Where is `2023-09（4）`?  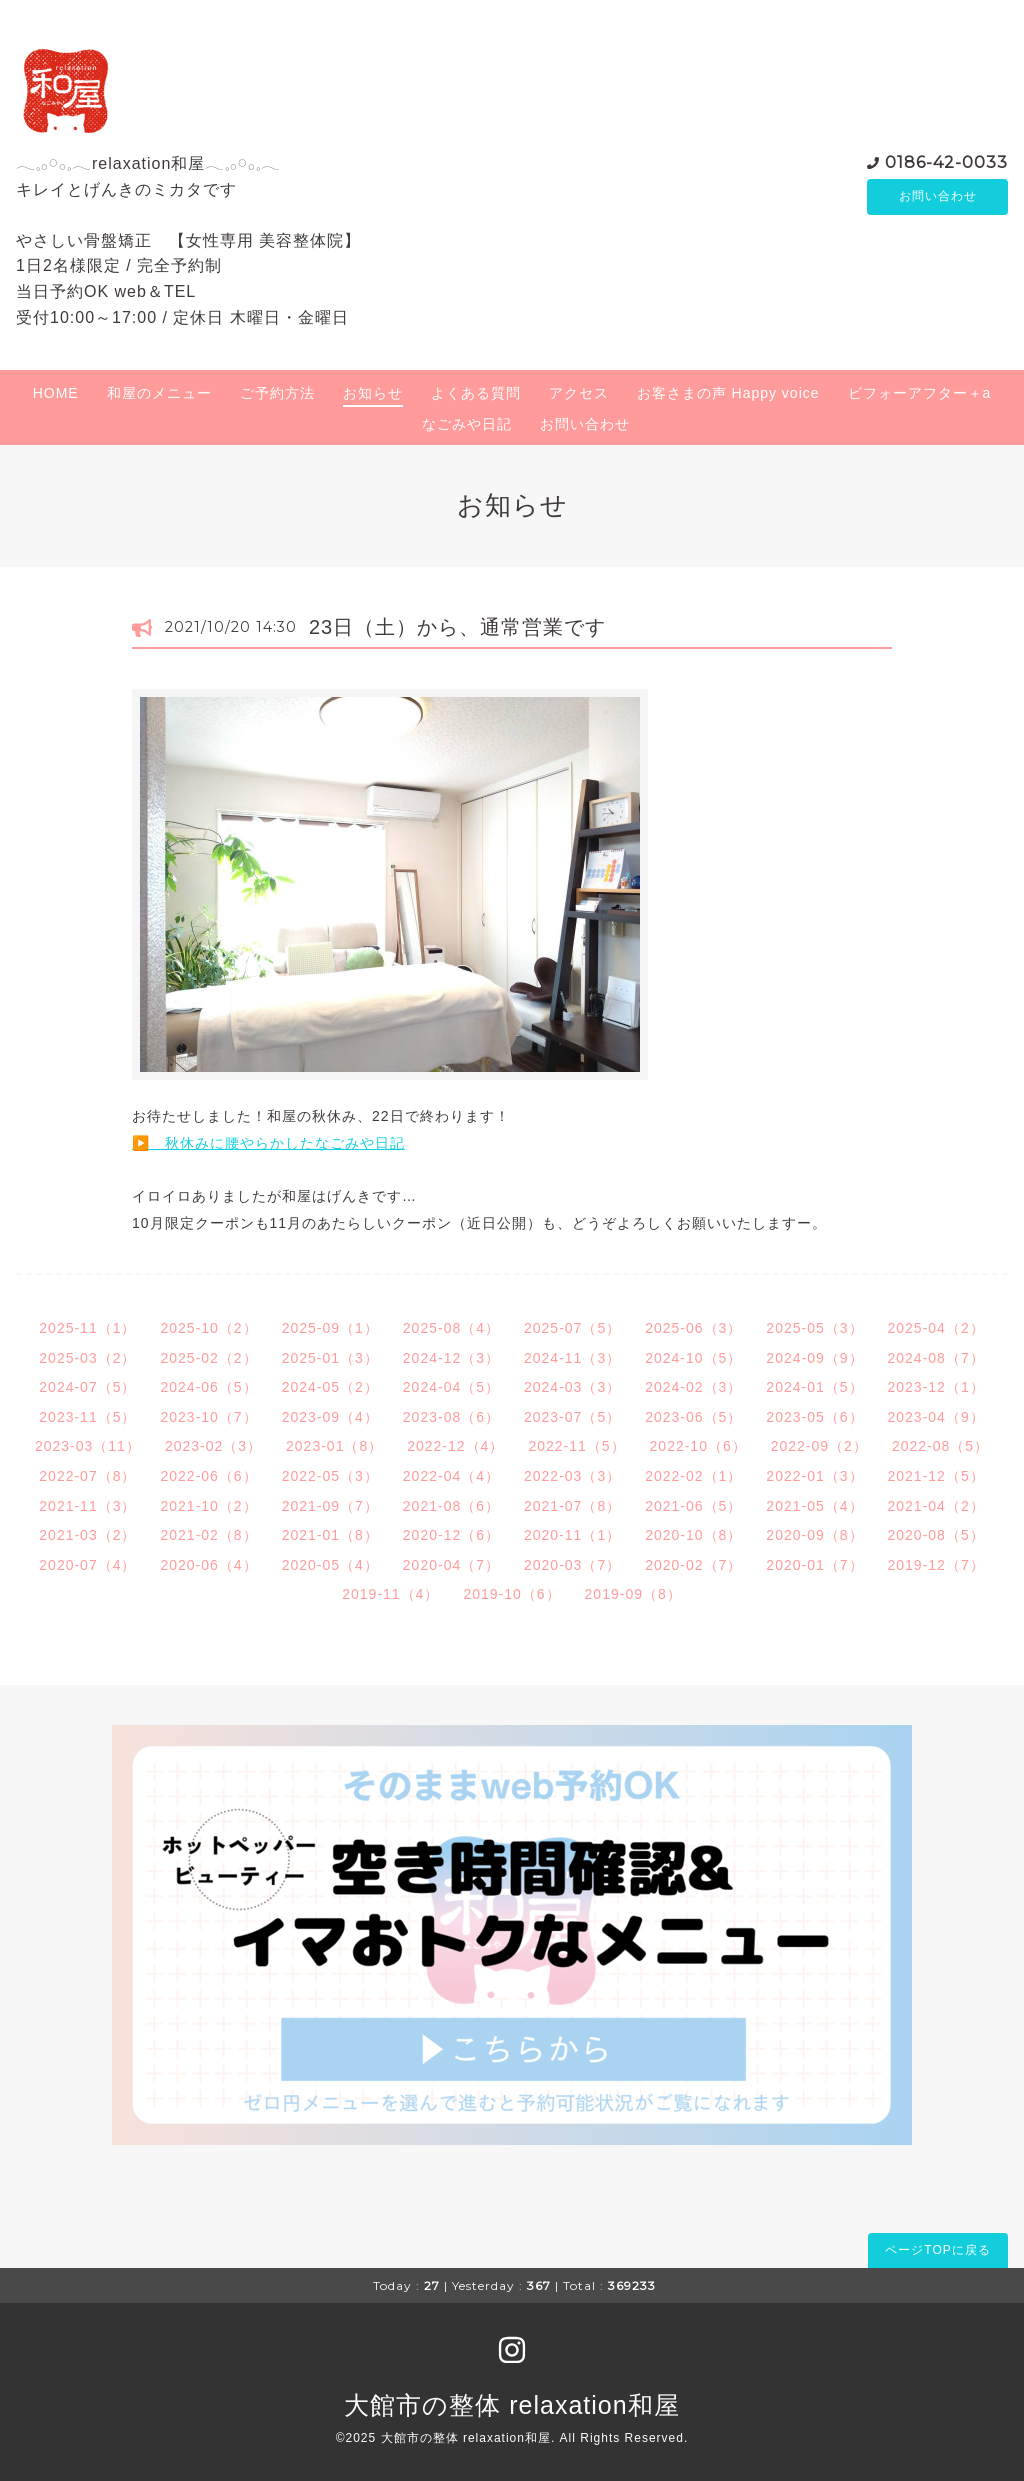 2023-09（4） is located at coordinates (330, 1417).